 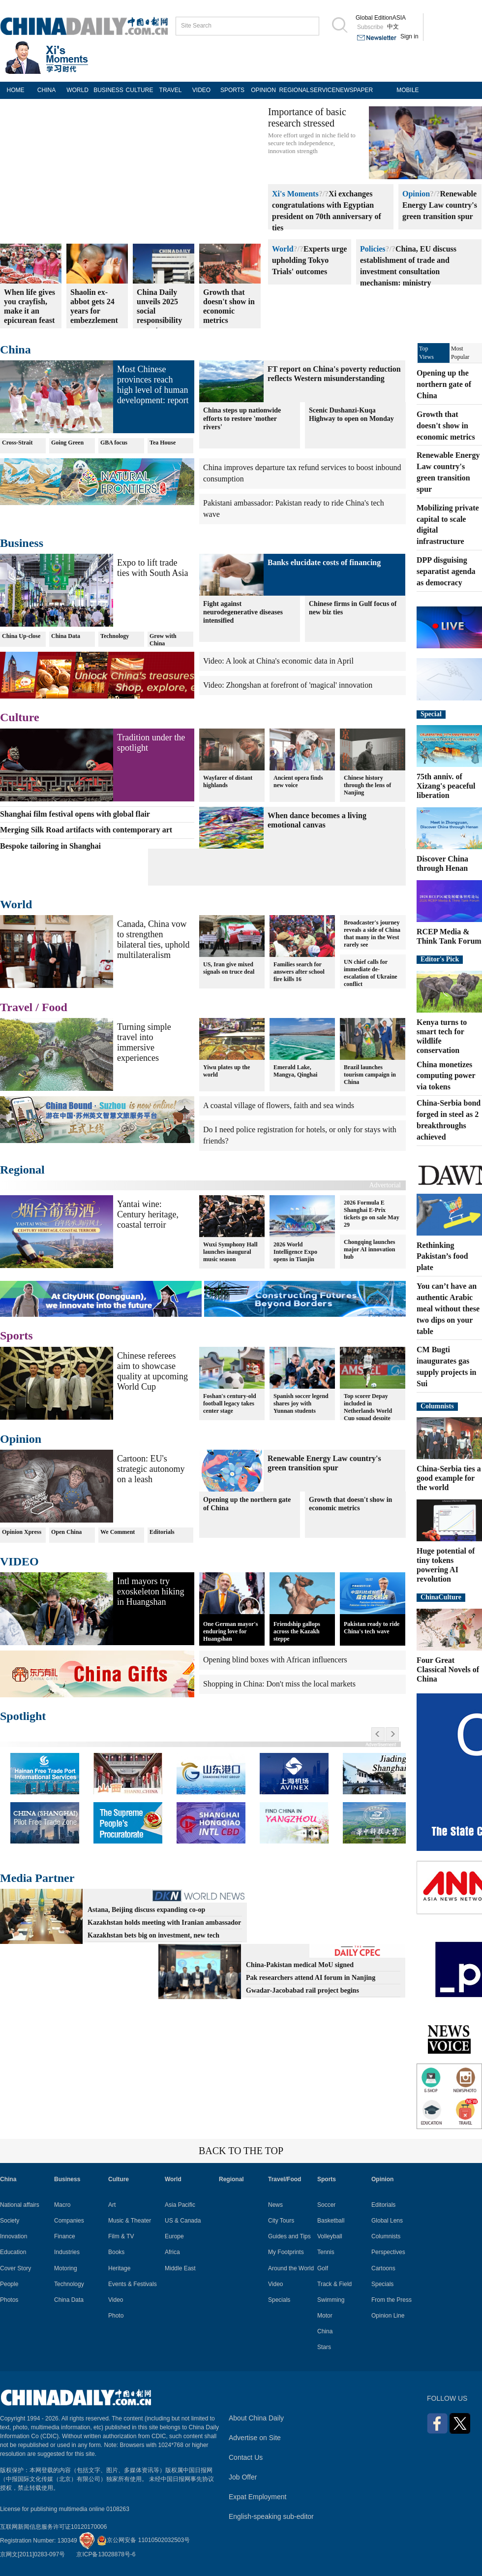 I want to click on Friendship gallops across the Kazakh steppe, so click(x=296, y=1631).